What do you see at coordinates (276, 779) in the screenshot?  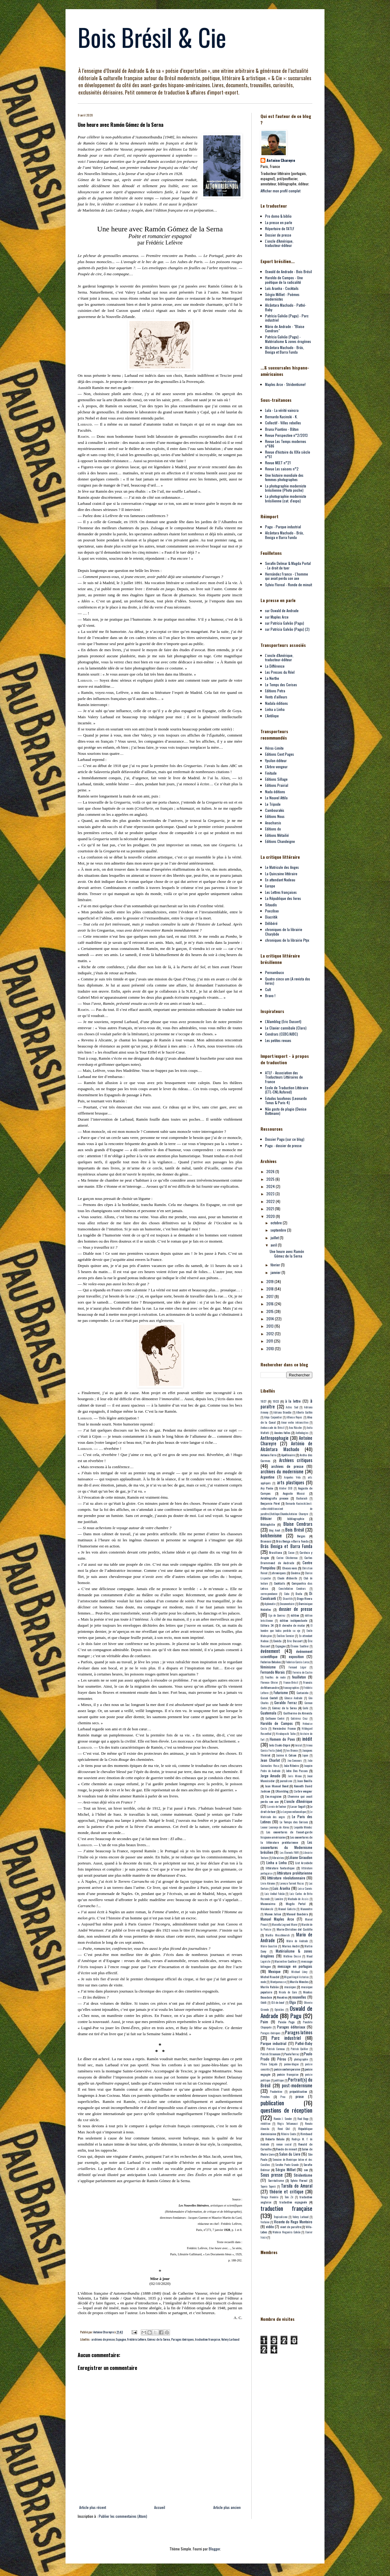 I see `Editions Sillage` at bounding box center [276, 779].